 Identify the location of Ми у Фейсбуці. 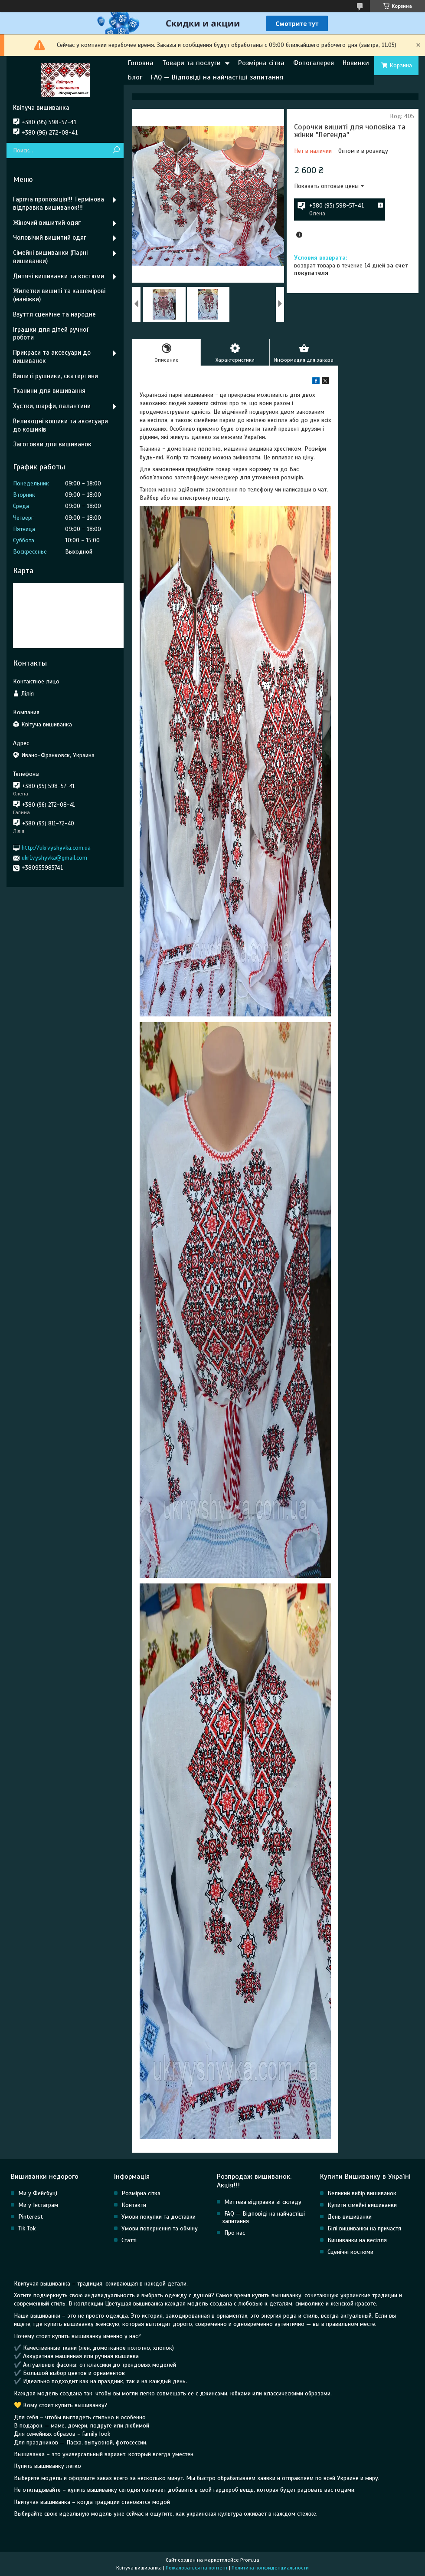
(37, 2193).